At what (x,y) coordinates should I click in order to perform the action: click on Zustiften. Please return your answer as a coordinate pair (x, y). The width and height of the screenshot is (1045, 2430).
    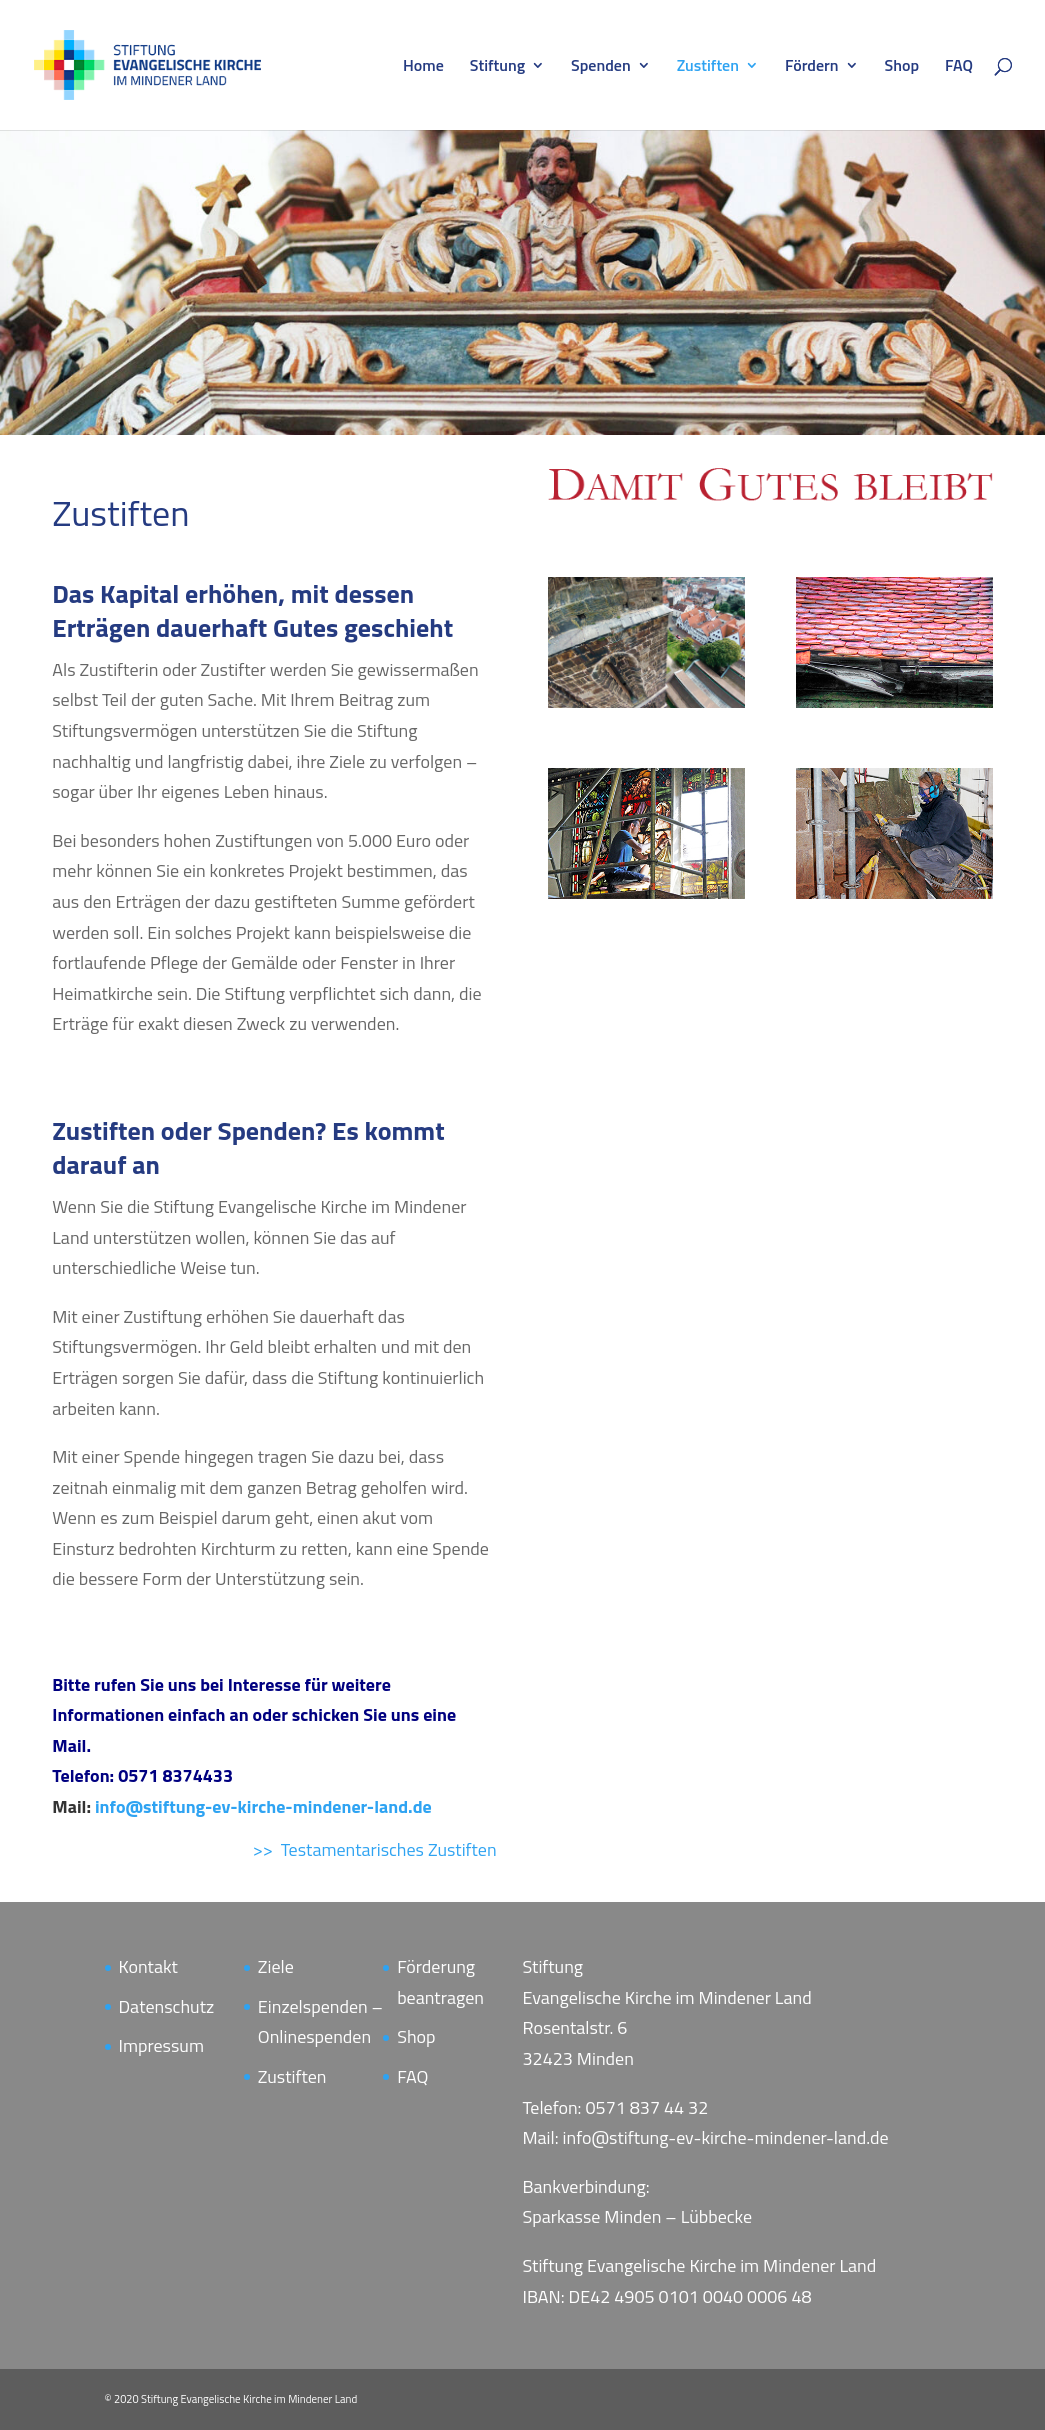
    Looking at the image, I should click on (708, 67).